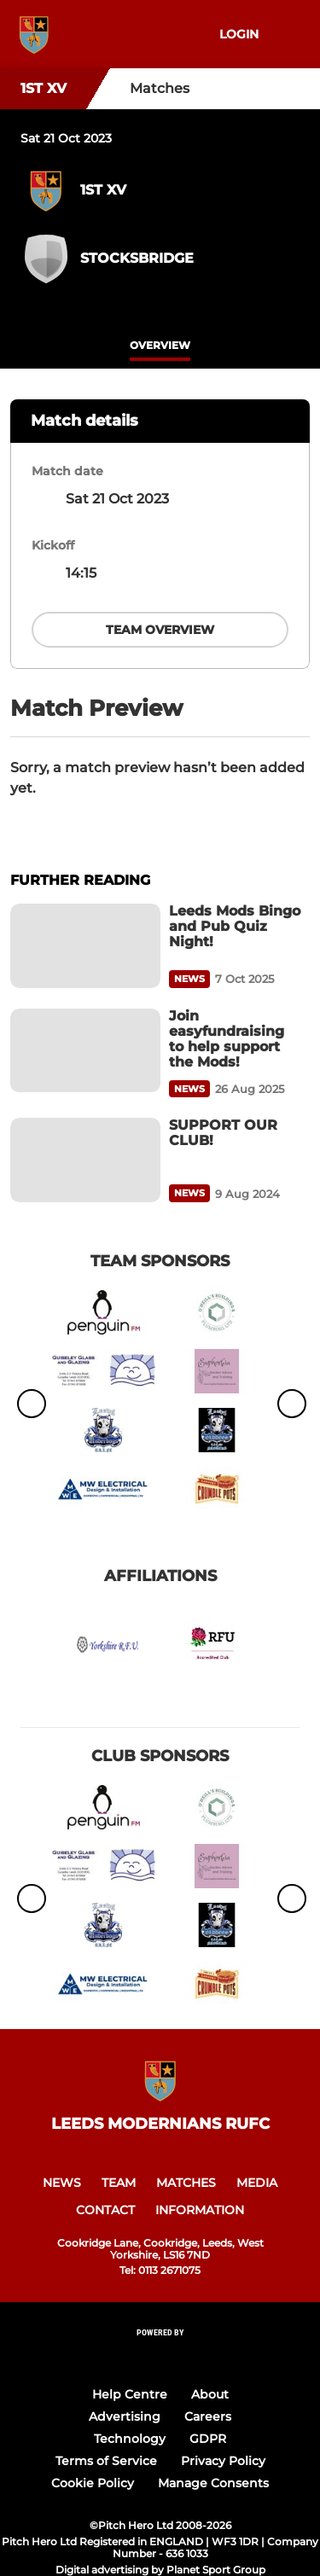  I want to click on [Leeds Mods Bingo and Pub Quiz Night!], so click(85, 946).